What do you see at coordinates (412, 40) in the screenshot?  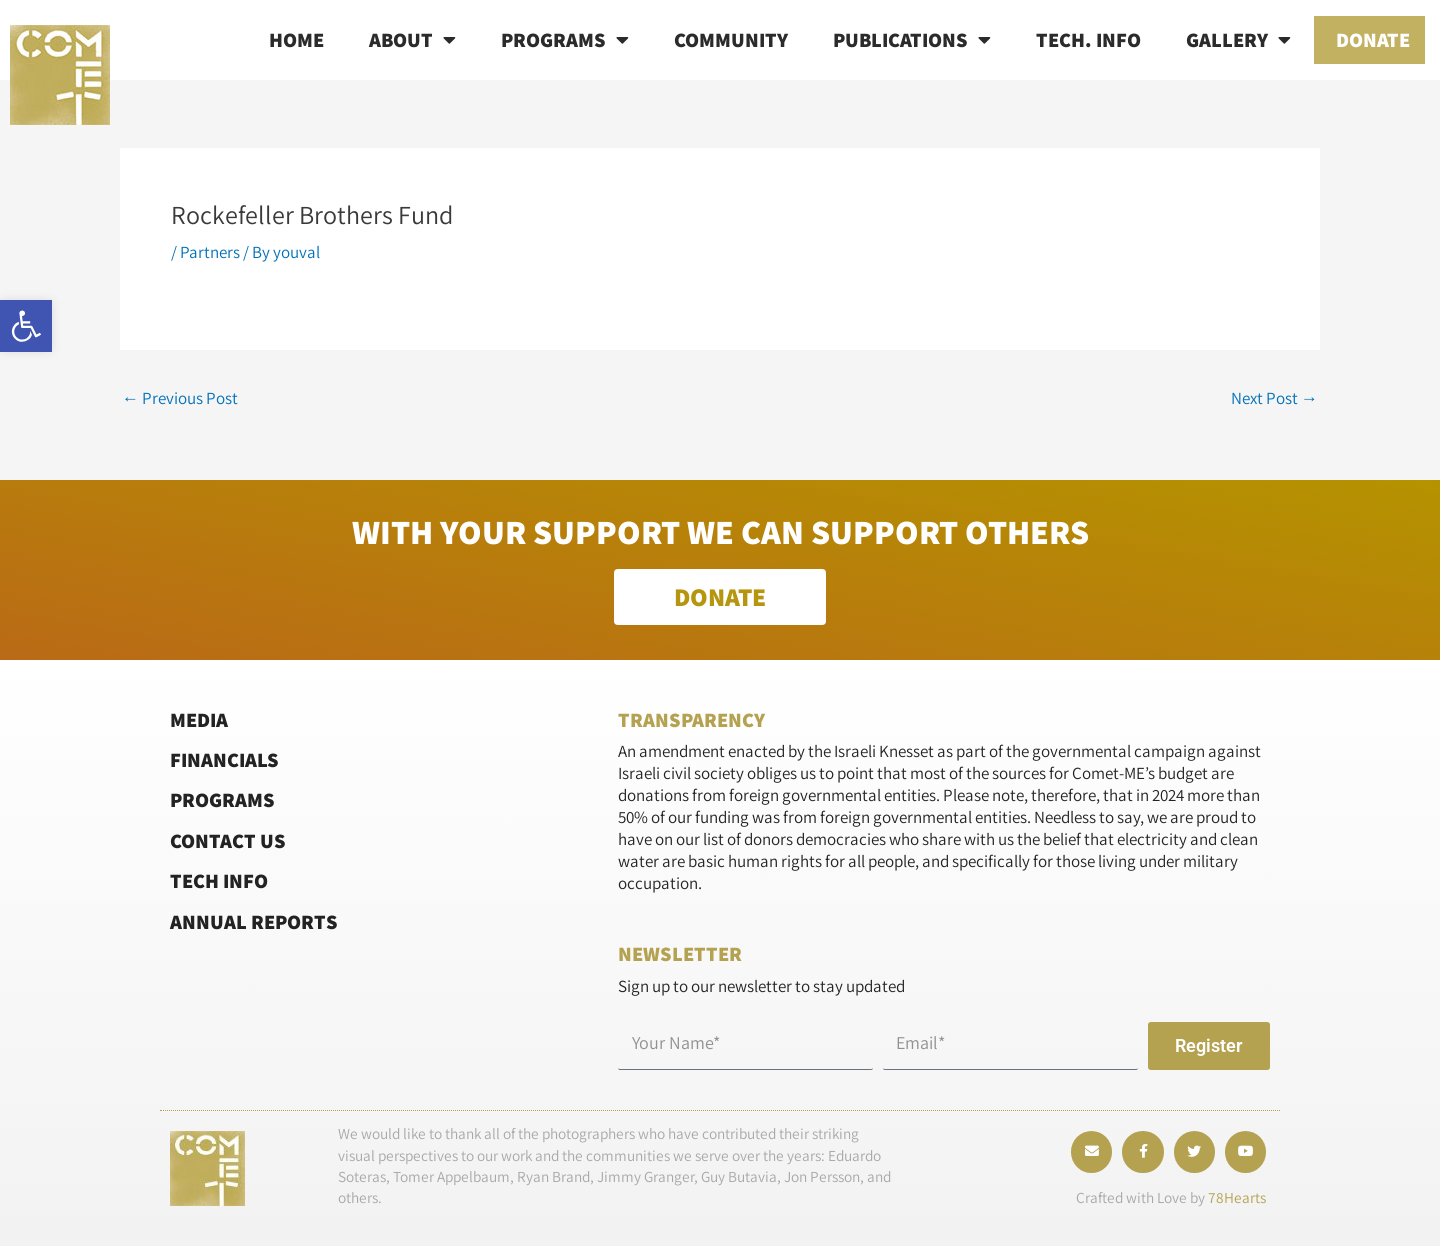 I see `About` at bounding box center [412, 40].